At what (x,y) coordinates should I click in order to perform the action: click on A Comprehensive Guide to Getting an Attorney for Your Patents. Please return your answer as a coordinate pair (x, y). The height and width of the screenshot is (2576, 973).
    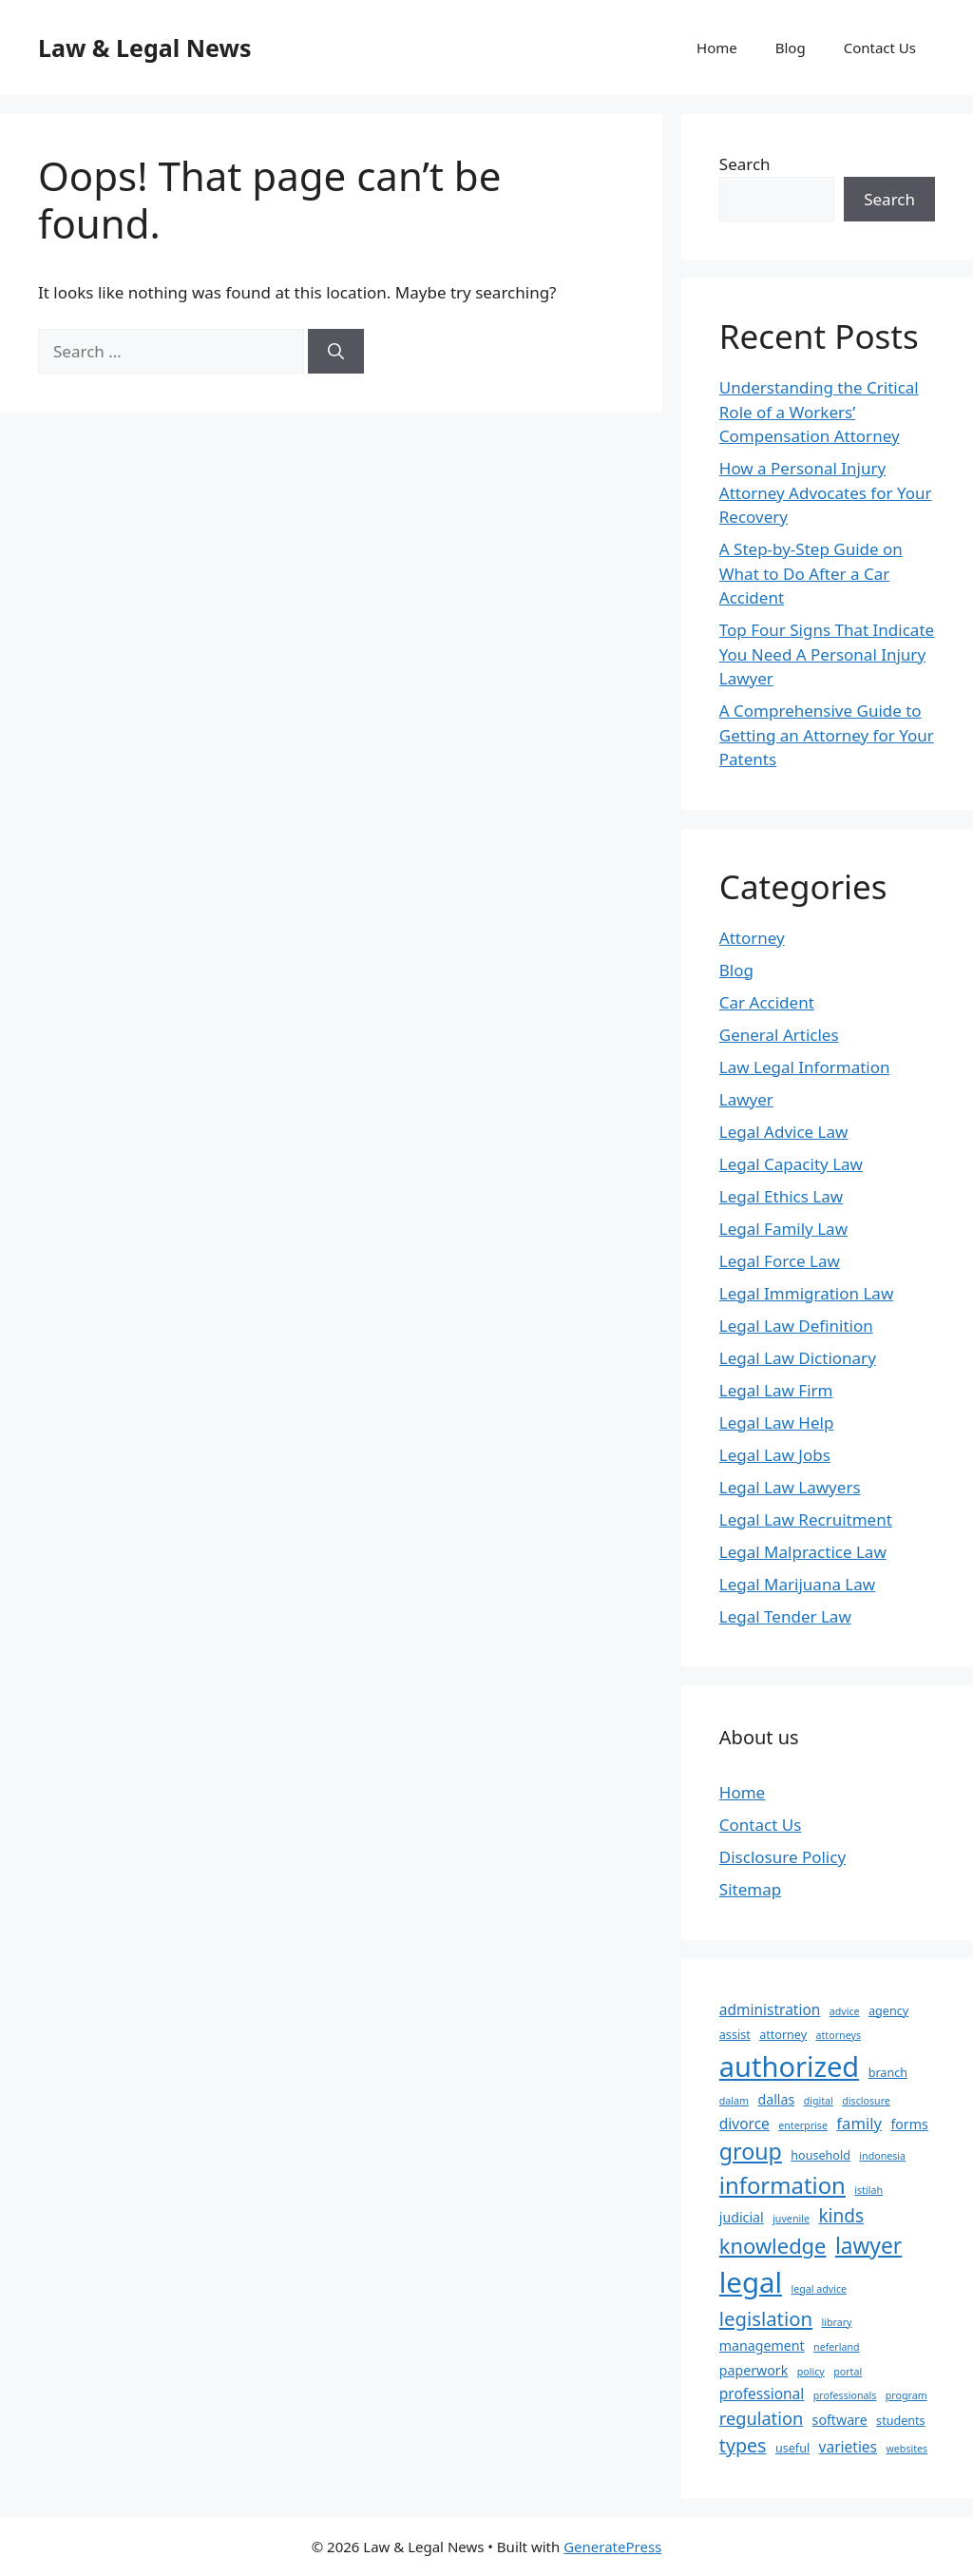
    Looking at the image, I should click on (826, 735).